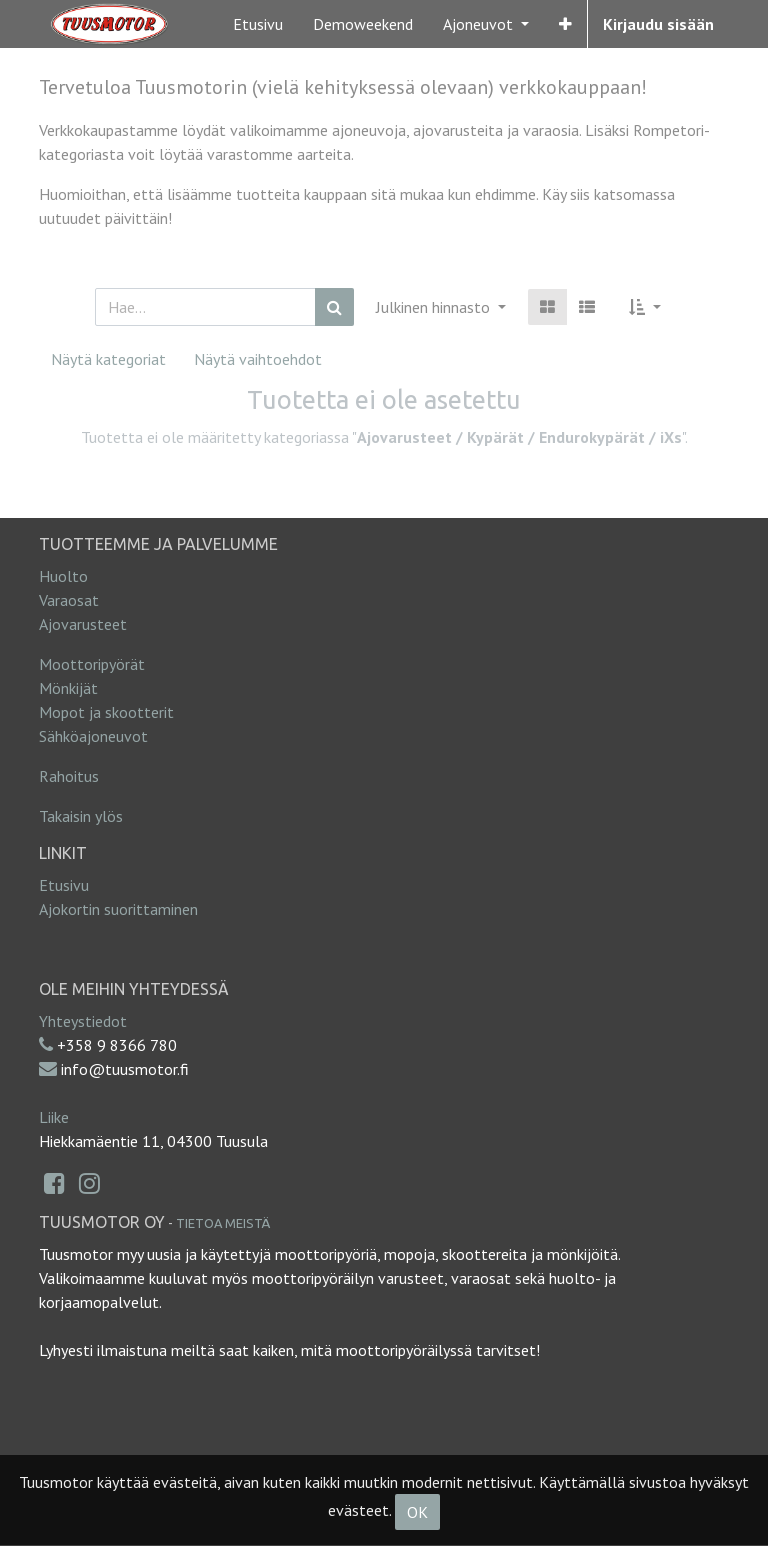 Image resolution: width=768 pixels, height=1546 pixels. Describe the element at coordinates (63, 576) in the screenshot. I see `Huolto` at that location.